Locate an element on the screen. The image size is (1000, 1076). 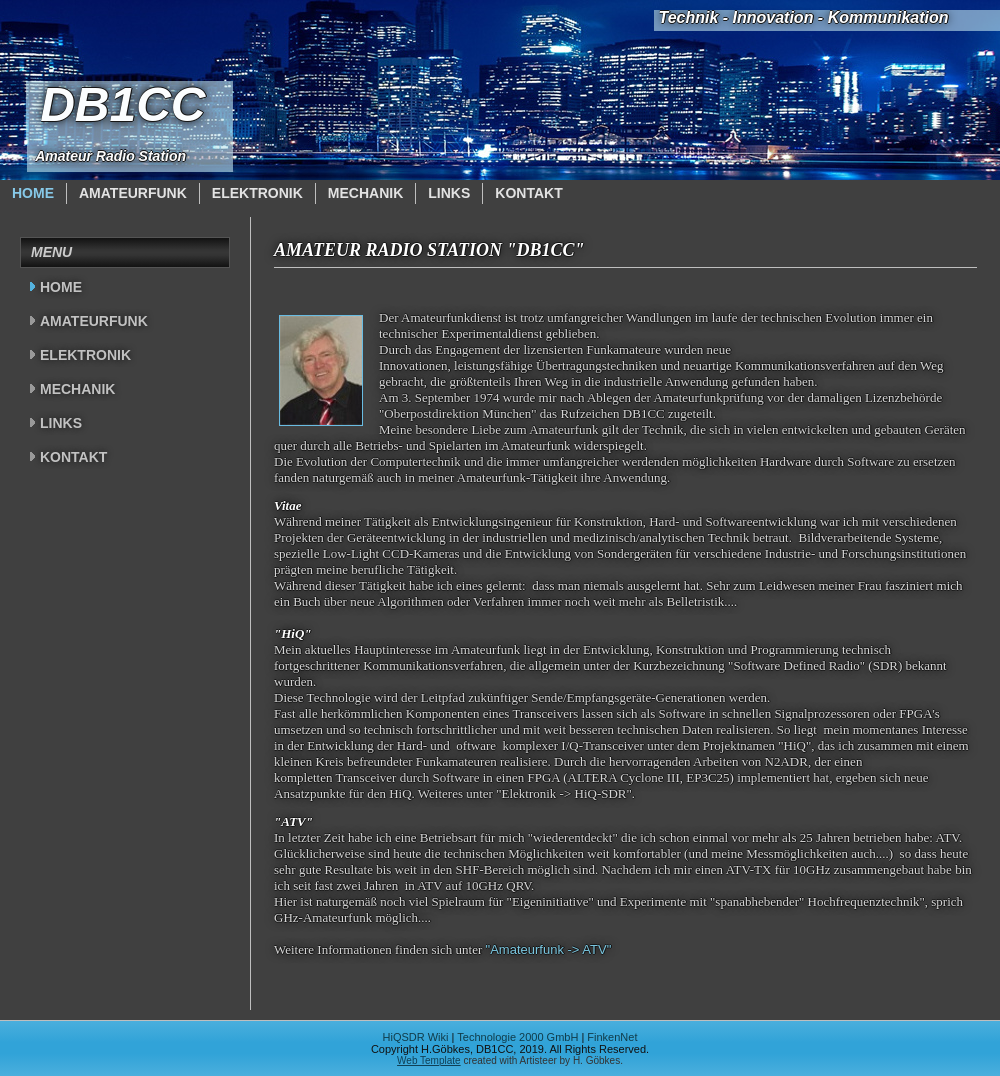
Technologie 2000 GmbH is located at coordinates (517, 1037).